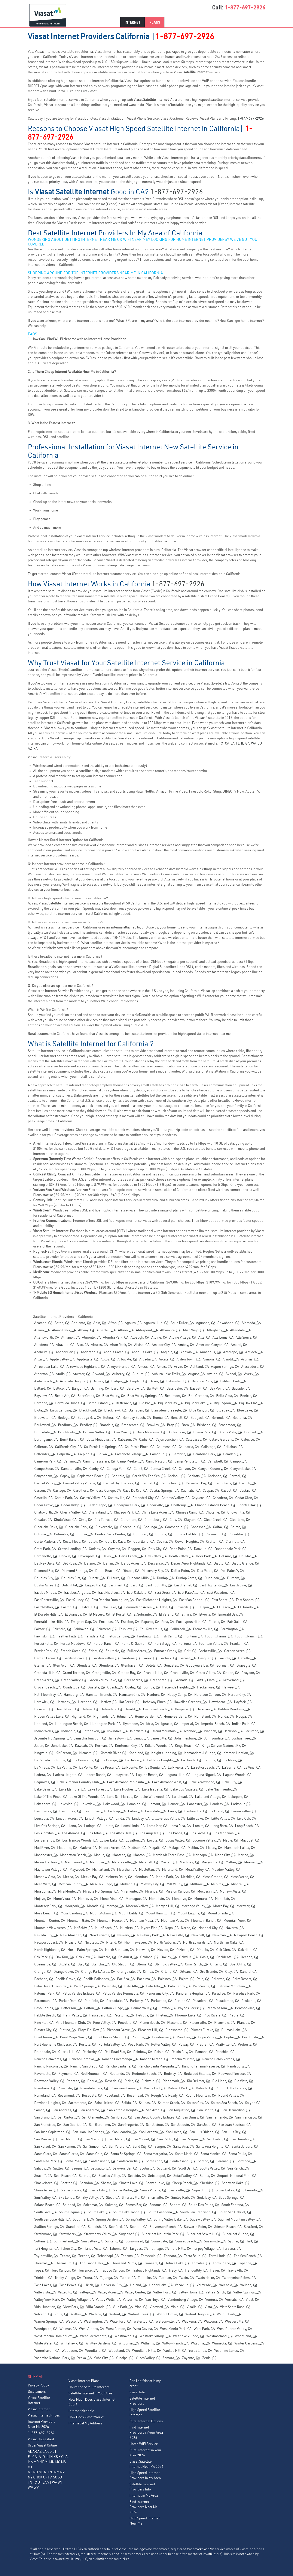 This screenshot has width=293, height=2576. Describe the element at coordinates (125, 1716) in the screenshot. I see `Hilmar,` at that location.